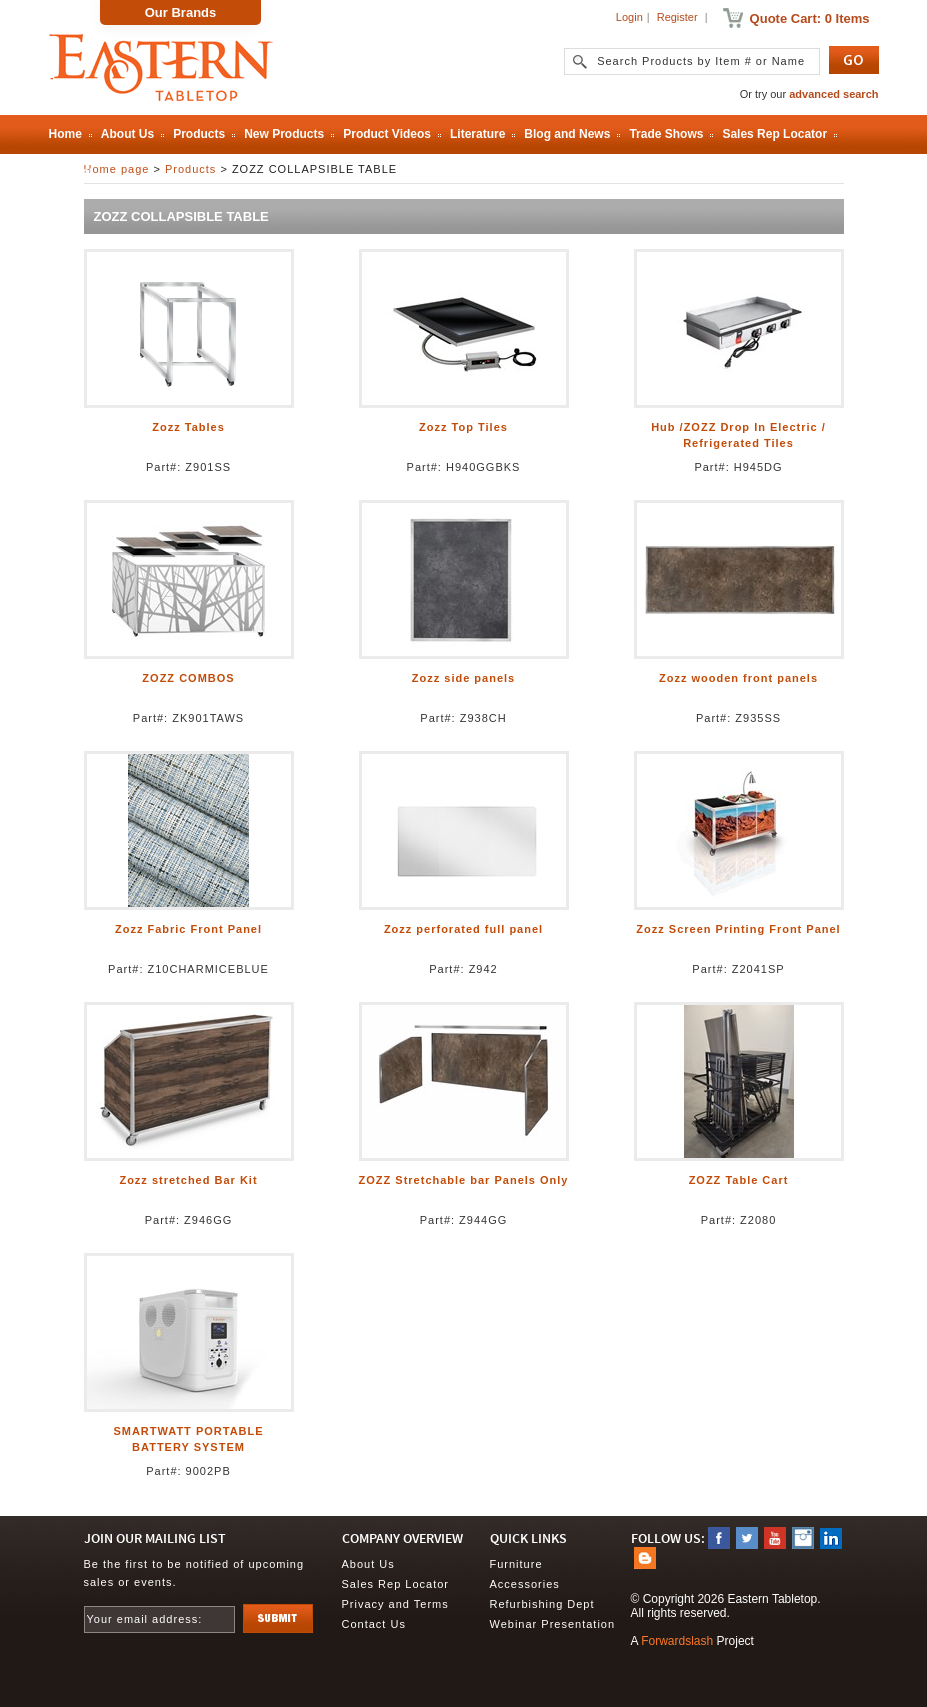 The height and width of the screenshot is (1707, 927). Describe the element at coordinates (666, 134) in the screenshot. I see `Trade Shows` at that location.